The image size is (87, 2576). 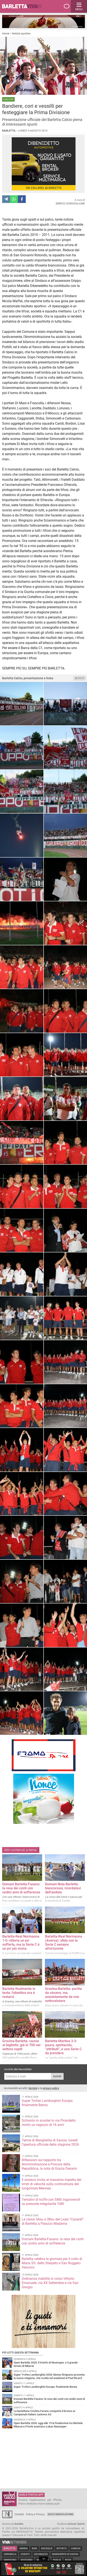 I want to click on Domani Barletta-Fasano: la resa dei conti con undici anni di sofferenze, so click(x=21, y=1888).